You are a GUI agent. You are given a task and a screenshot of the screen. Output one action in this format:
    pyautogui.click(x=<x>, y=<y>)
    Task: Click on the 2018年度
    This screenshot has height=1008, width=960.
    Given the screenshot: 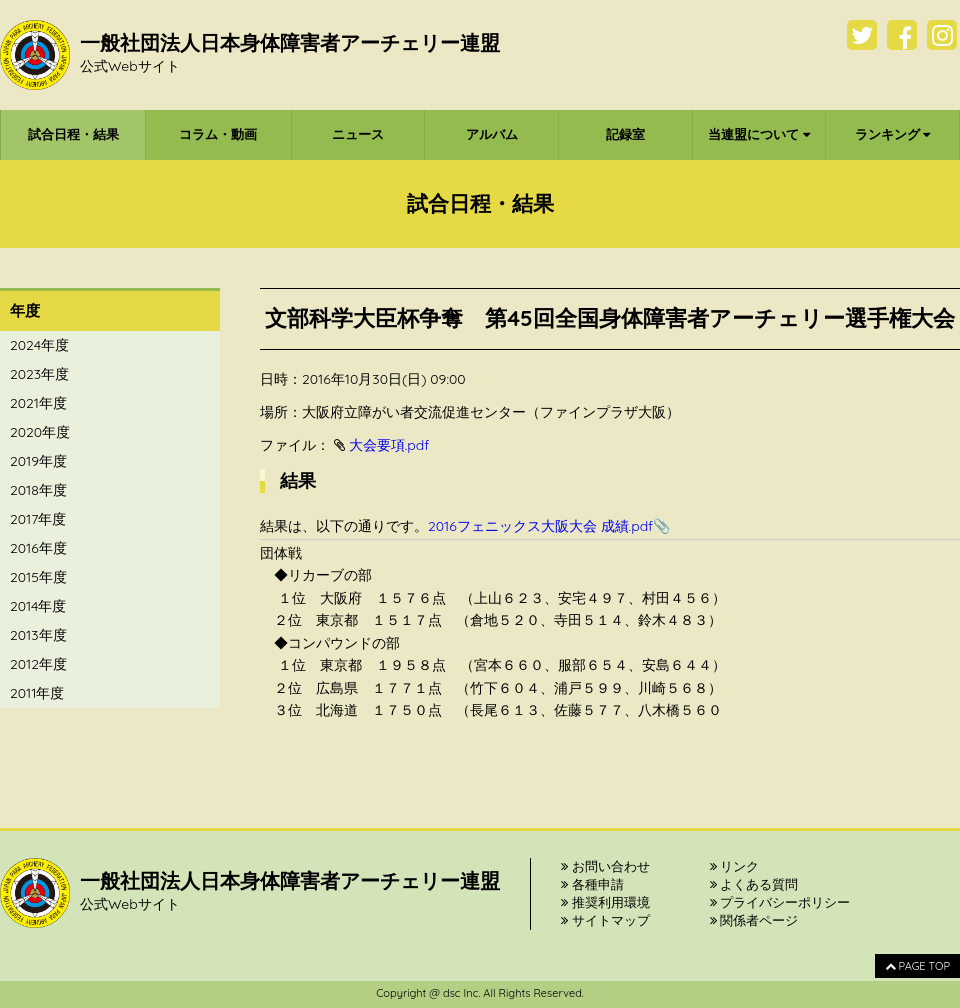 What is the action you would take?
    pyautogui.click(x=38, y=490)
    